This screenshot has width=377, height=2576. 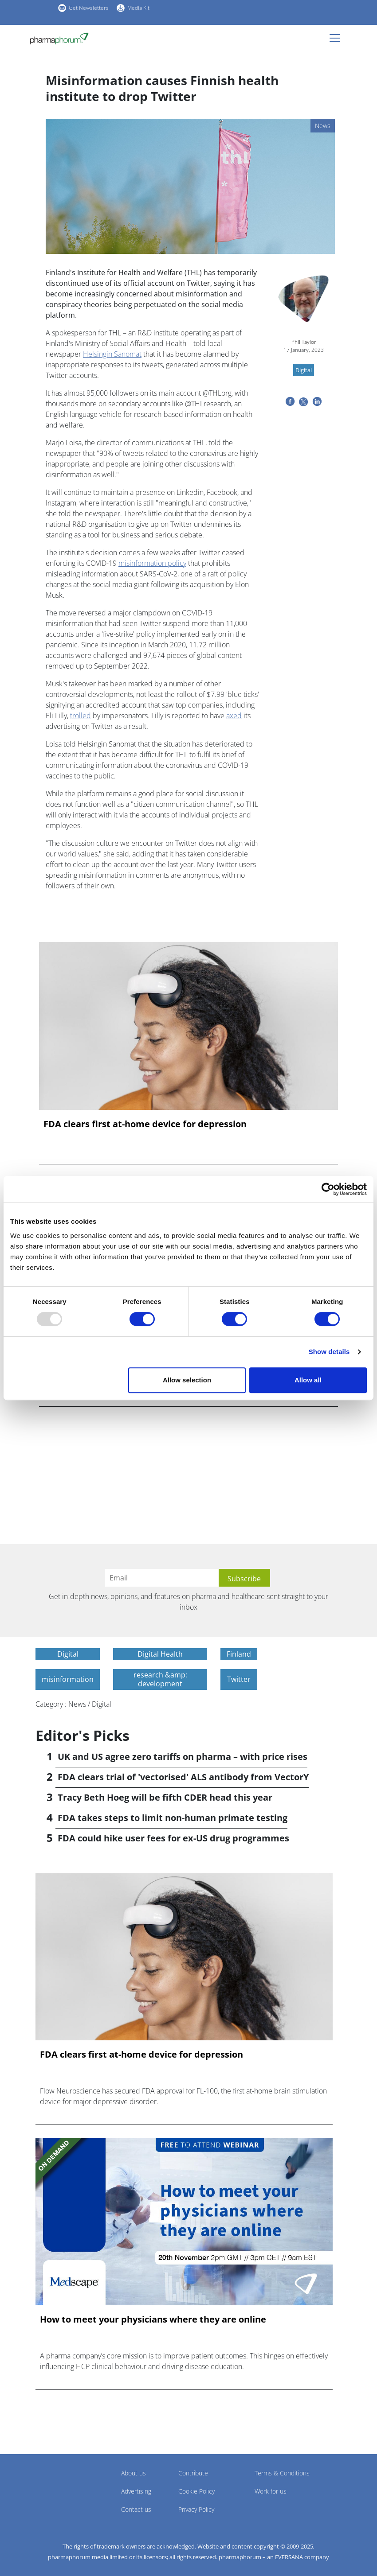 I want to click on Terms & Conditions, so click(x=282, y=2473).